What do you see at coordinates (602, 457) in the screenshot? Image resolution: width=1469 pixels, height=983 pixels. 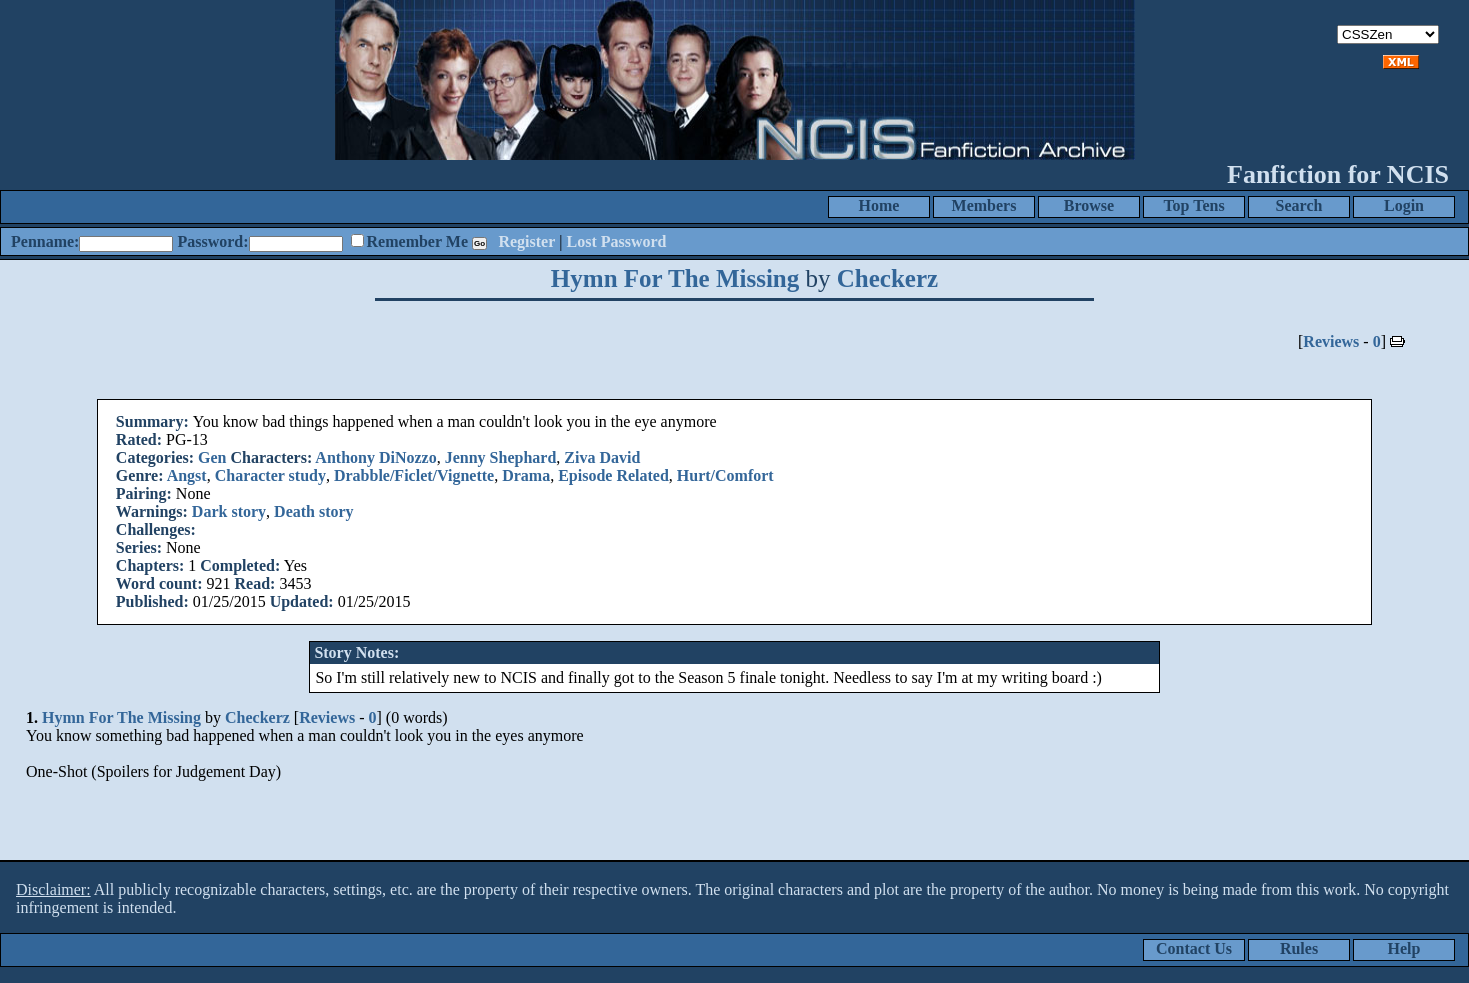 I see `Ziva David` at bounding box center [602, 457].